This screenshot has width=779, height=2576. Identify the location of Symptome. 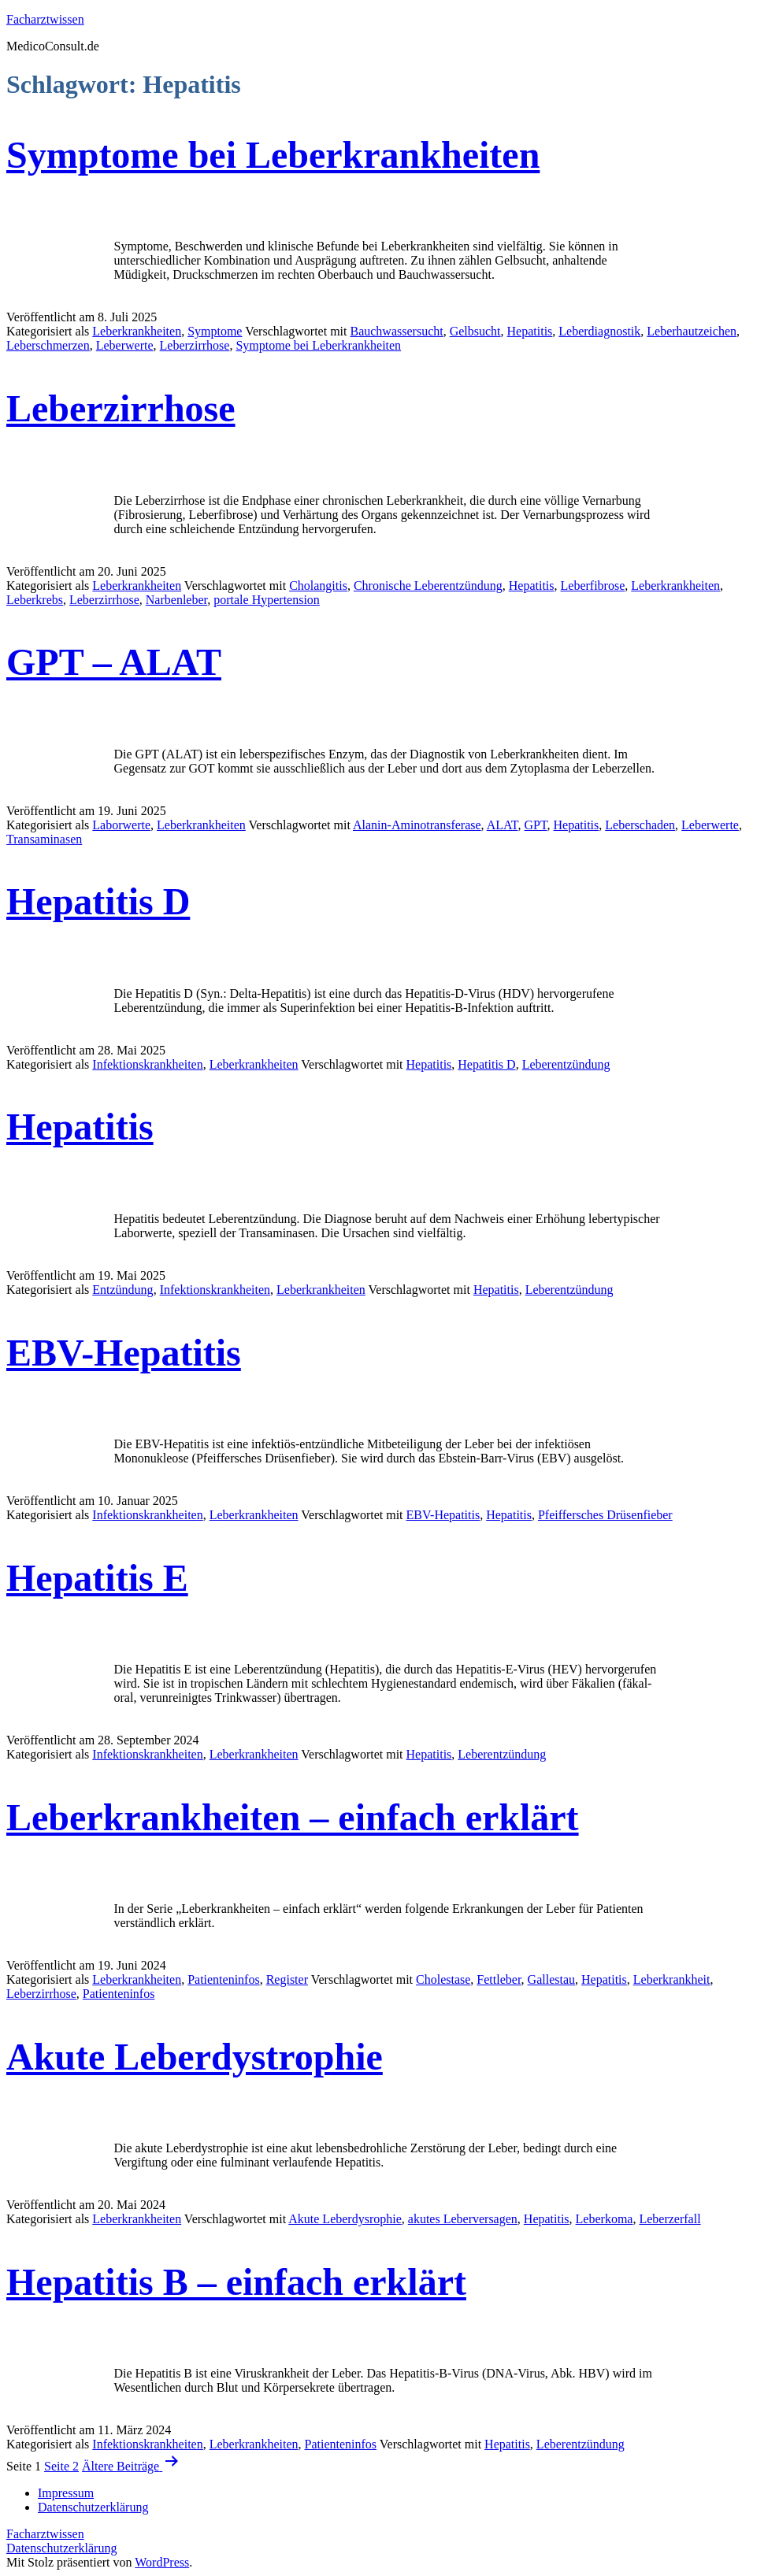
(214, 331).